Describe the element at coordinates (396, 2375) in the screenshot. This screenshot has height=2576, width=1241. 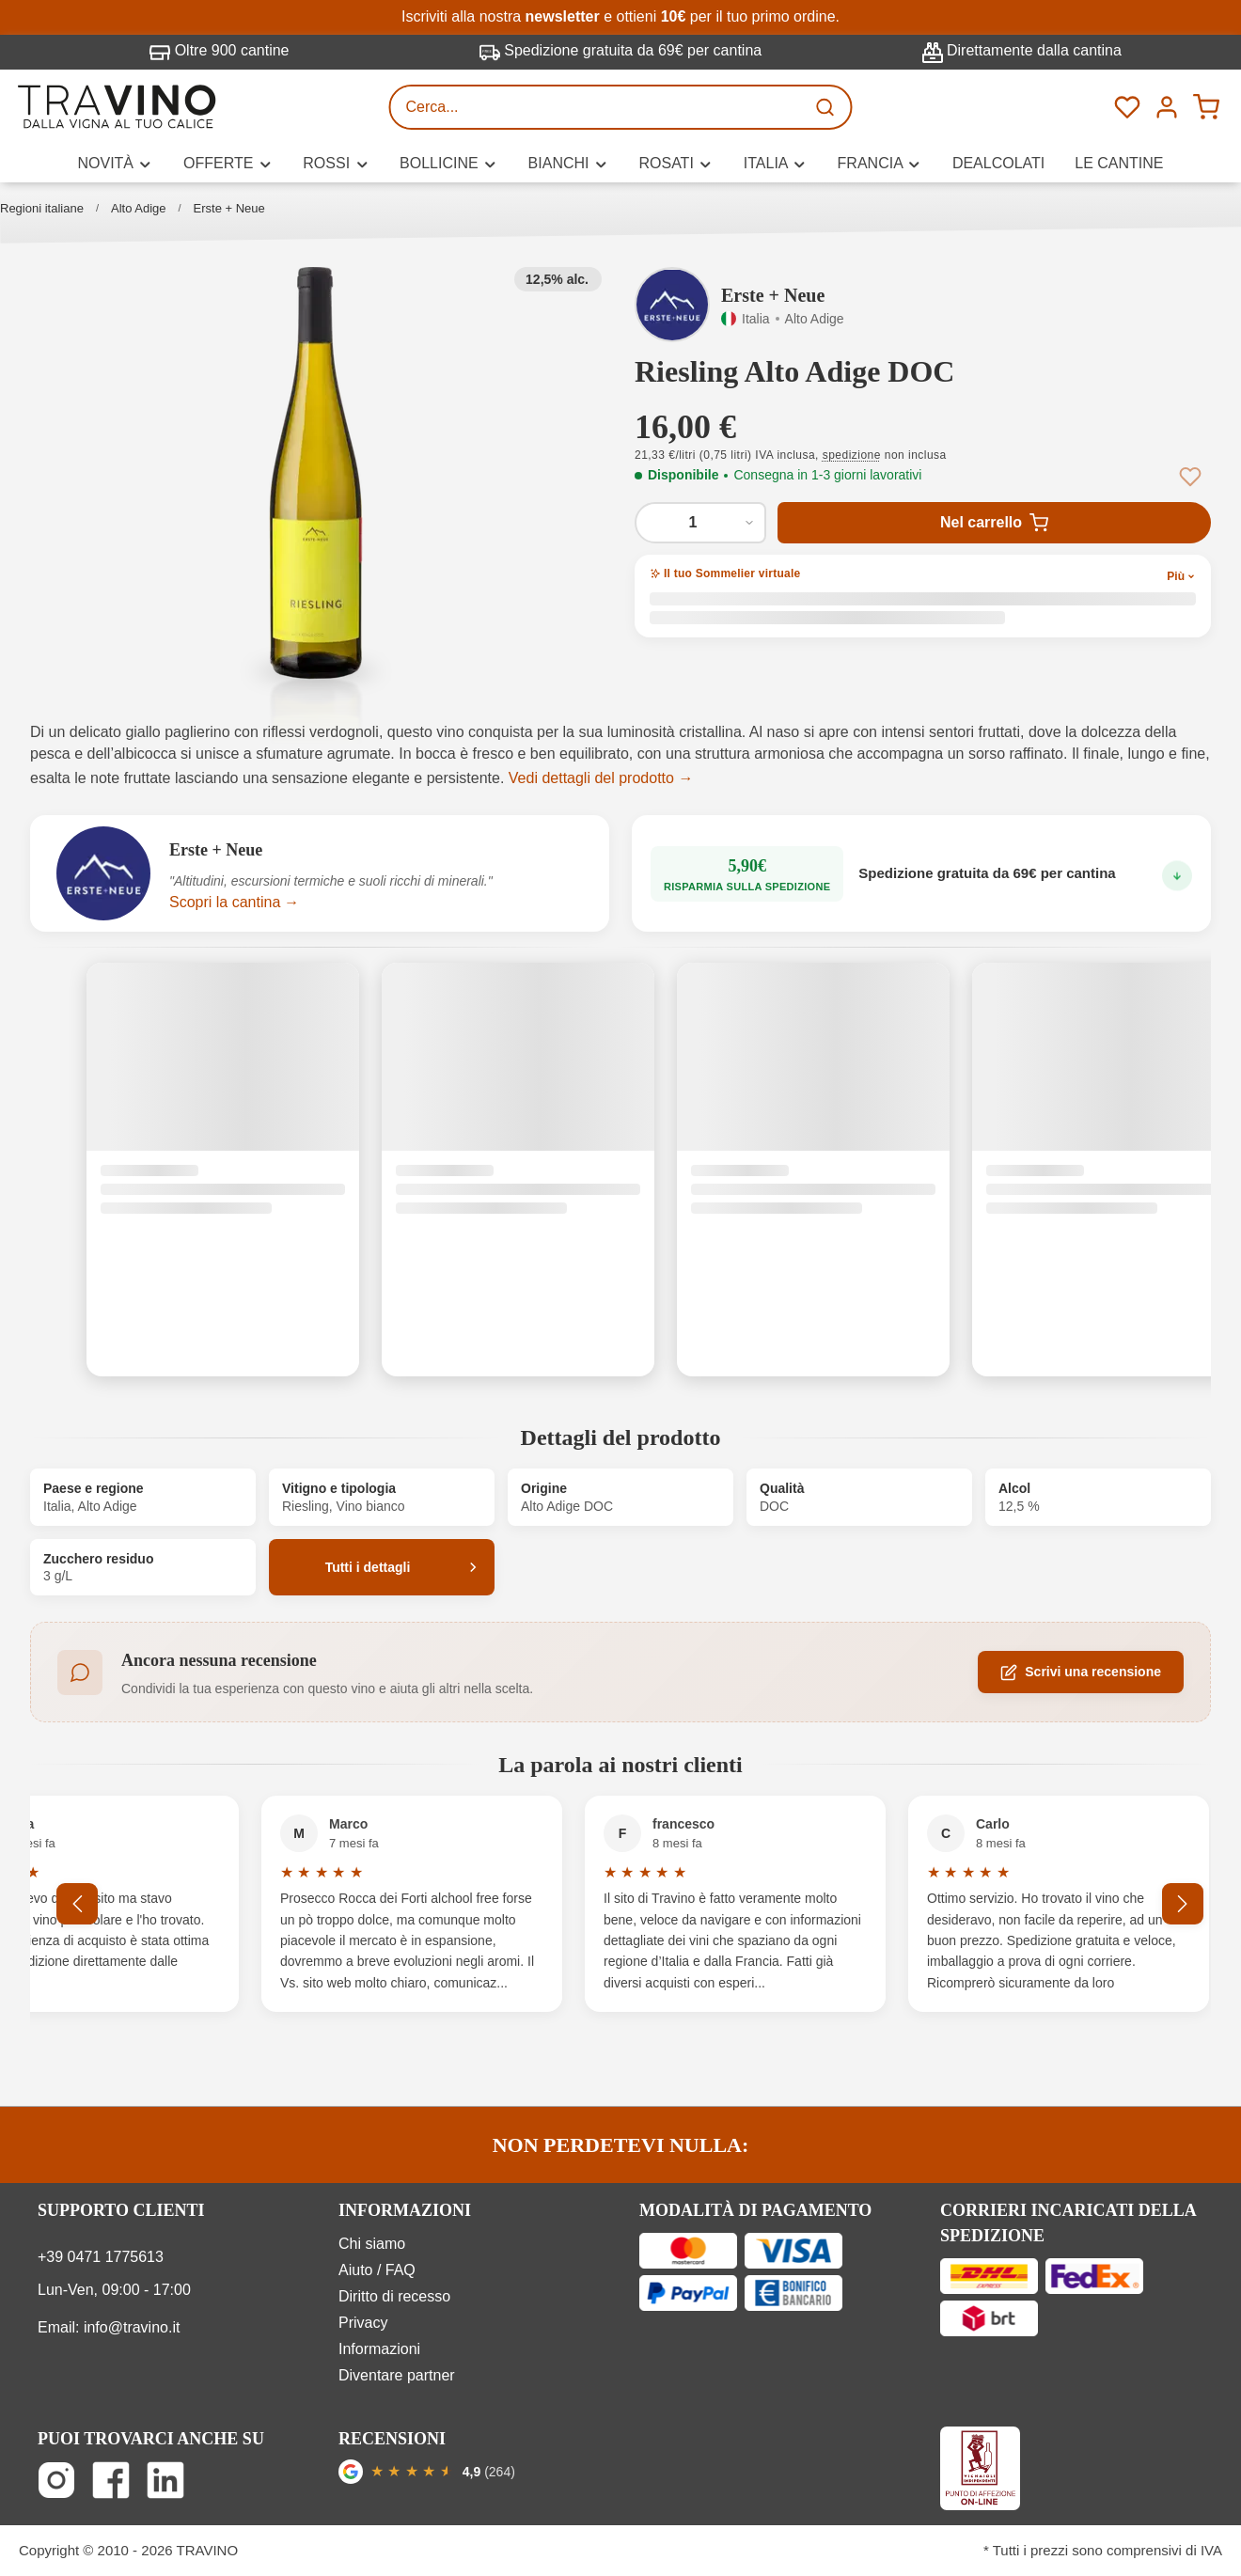
I see `Diventare partner` at that location.